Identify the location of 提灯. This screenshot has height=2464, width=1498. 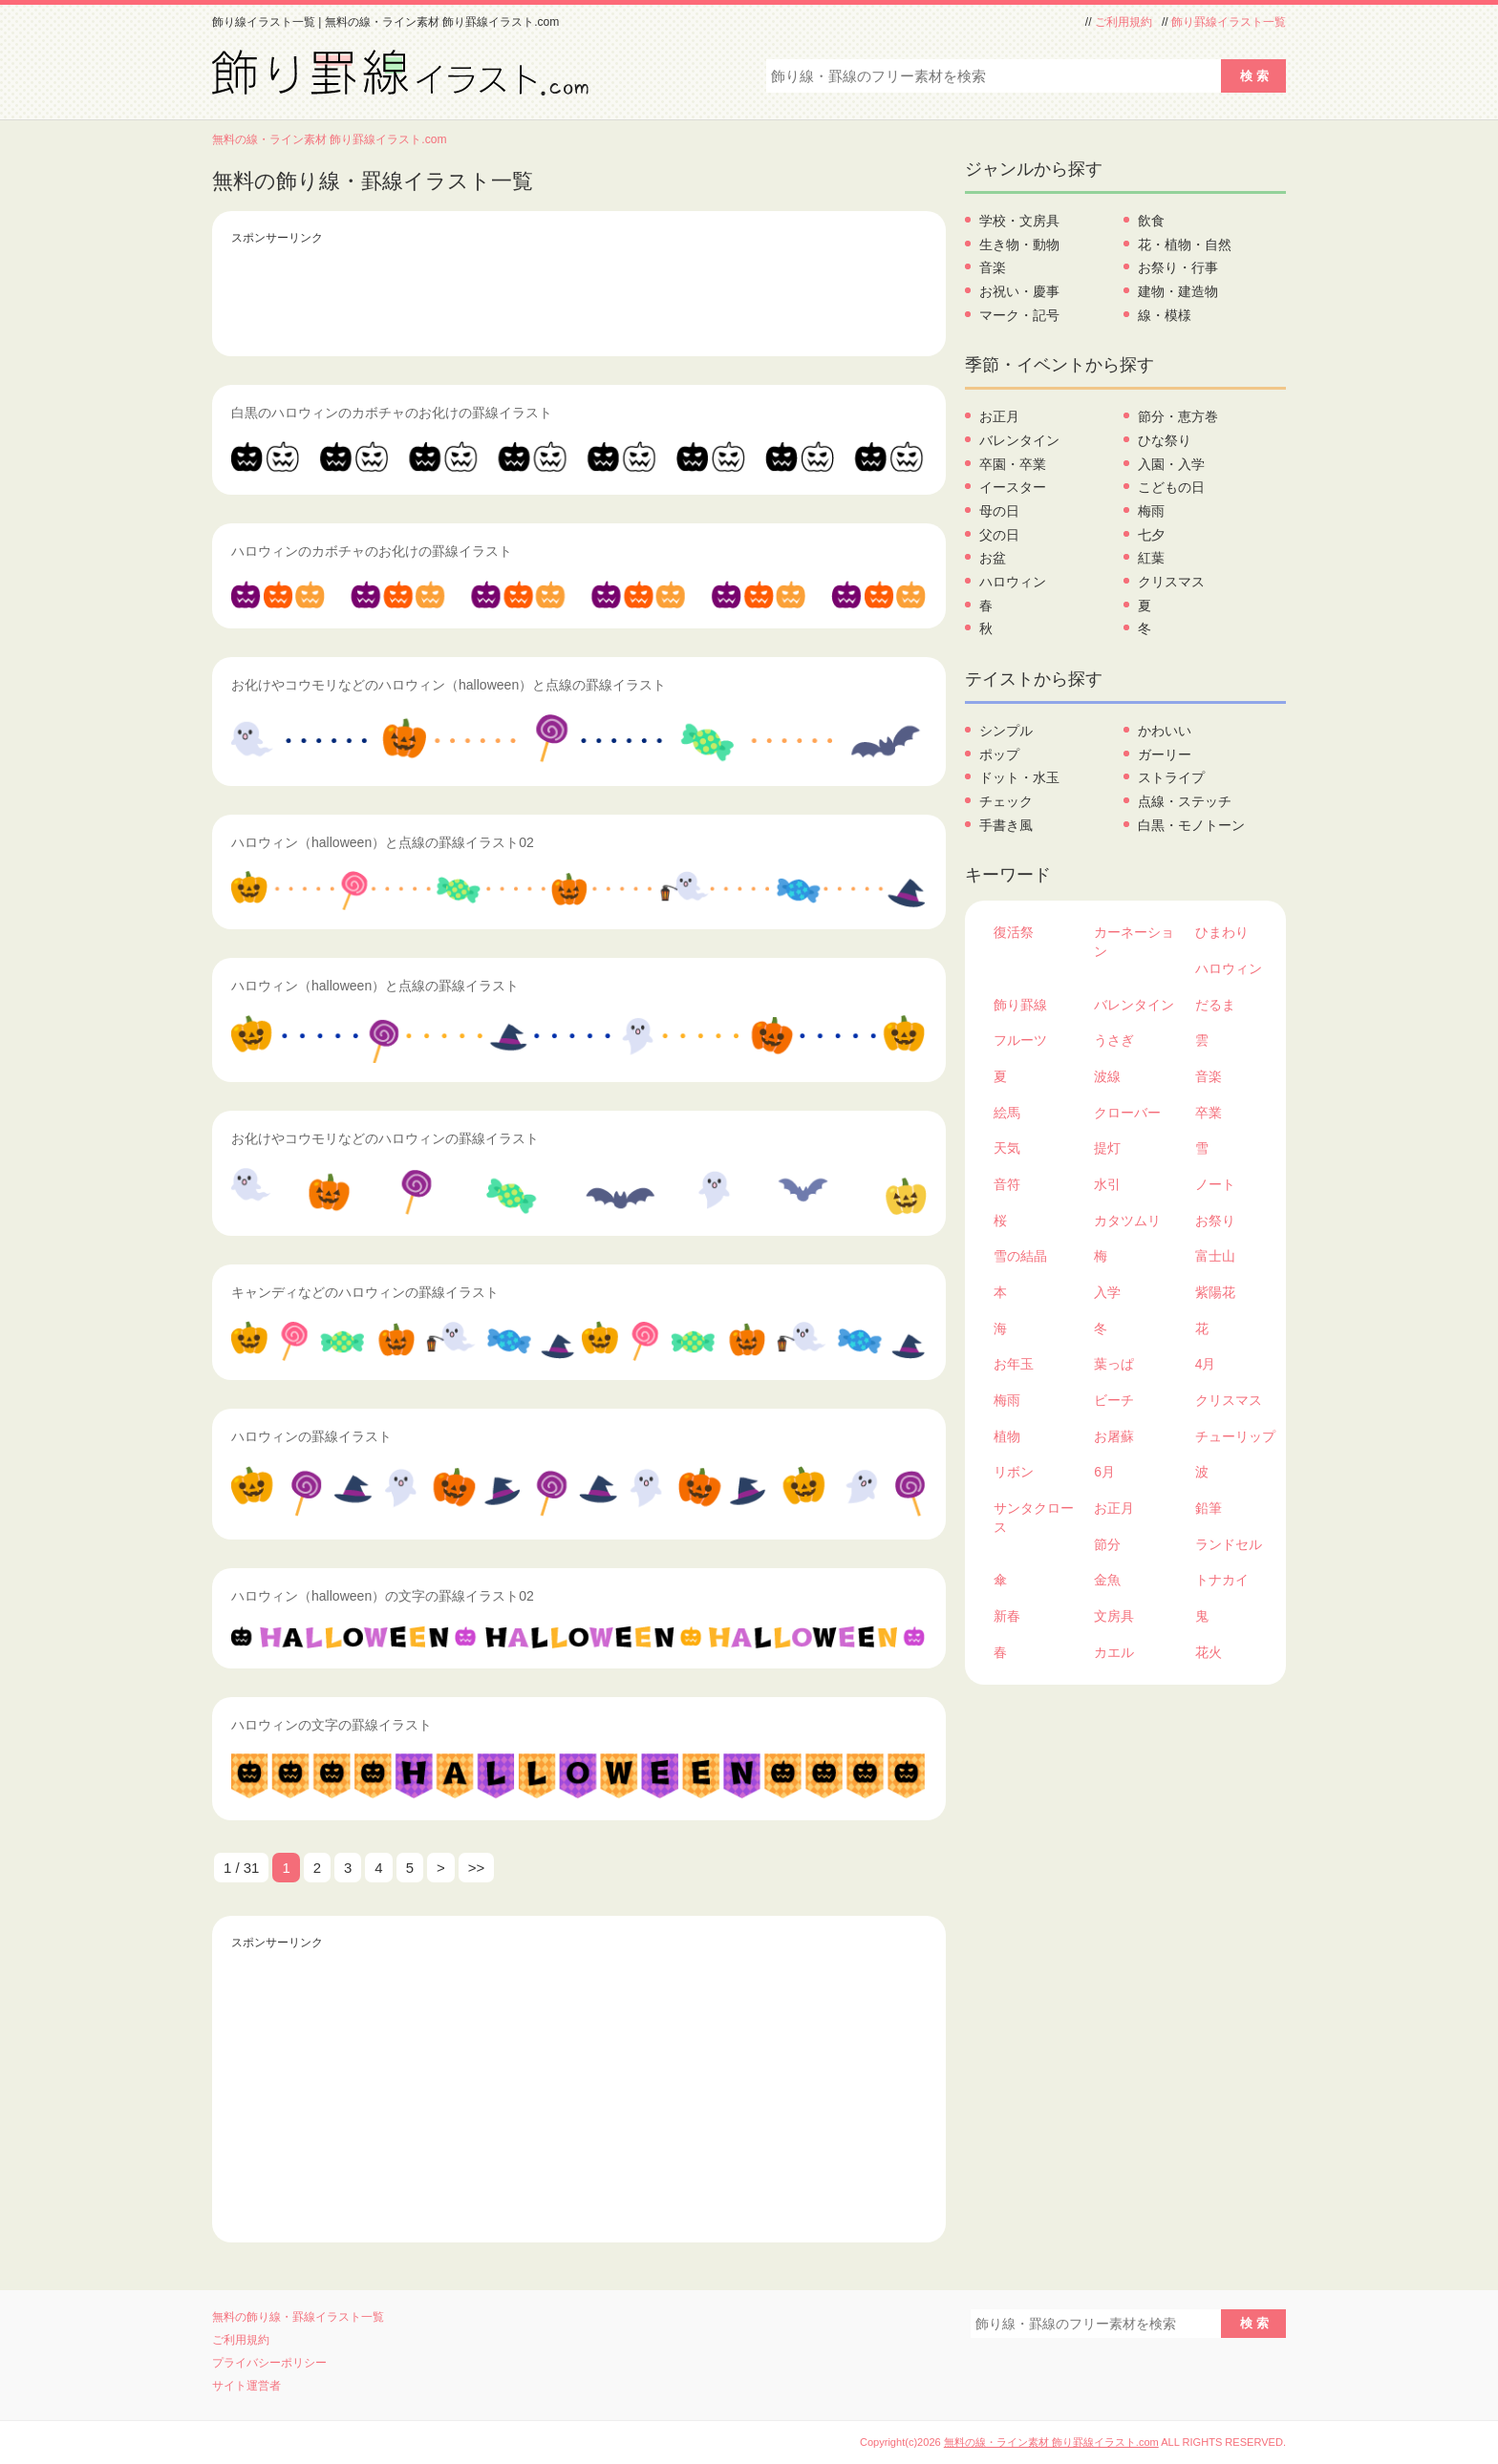
(1107, 1148).